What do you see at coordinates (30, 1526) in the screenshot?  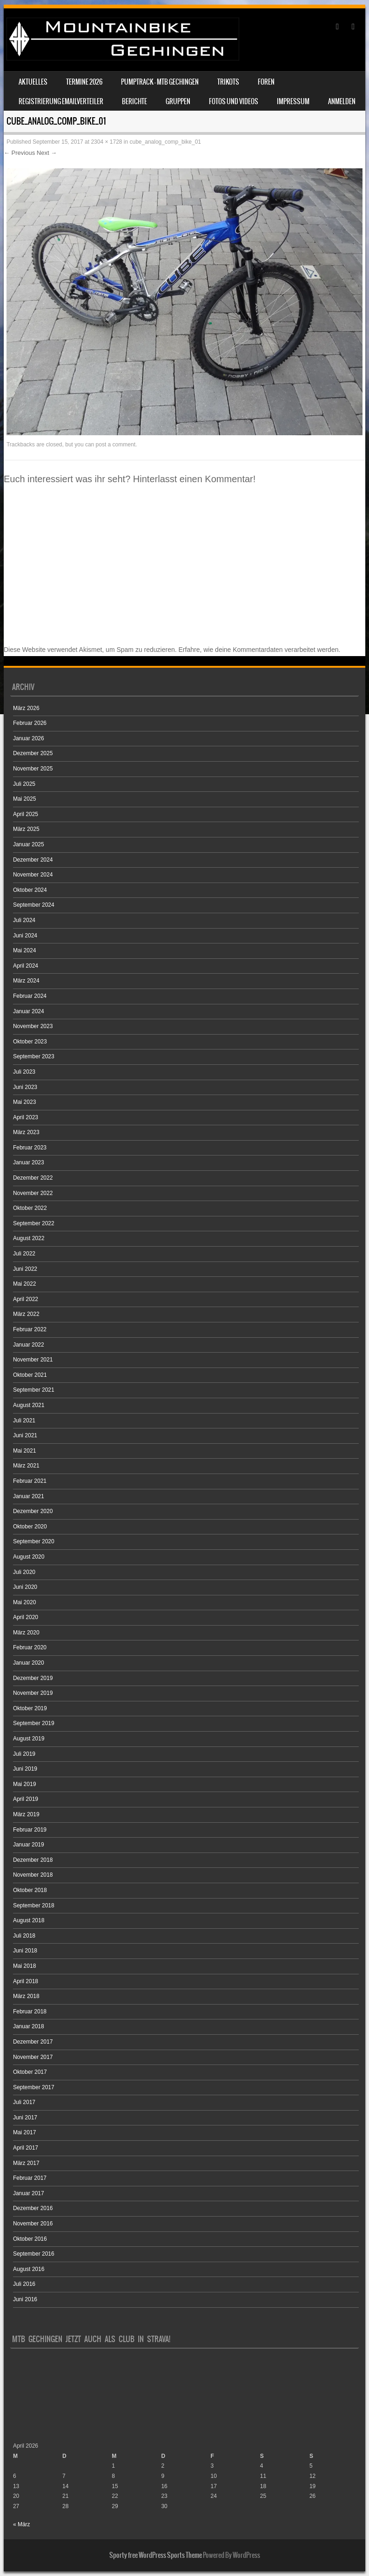 I see `Oktober 2020` at bounding box center [30, 1526].